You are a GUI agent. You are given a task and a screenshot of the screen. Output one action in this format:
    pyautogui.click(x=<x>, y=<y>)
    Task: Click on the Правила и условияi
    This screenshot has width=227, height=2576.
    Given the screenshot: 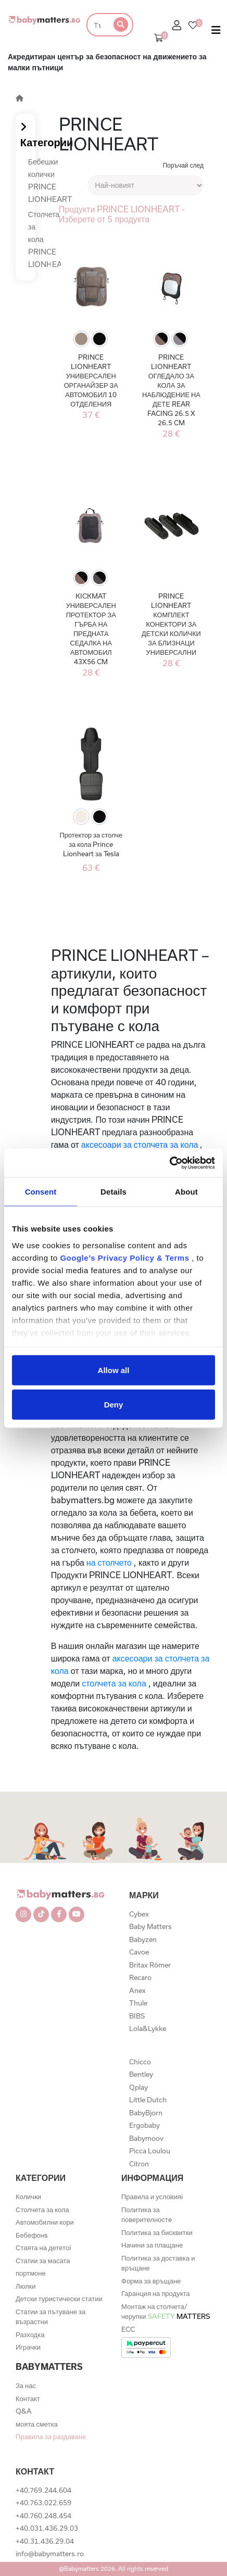 What is the action you would take?
    pyautogui.click(x=152, y=2196)
    